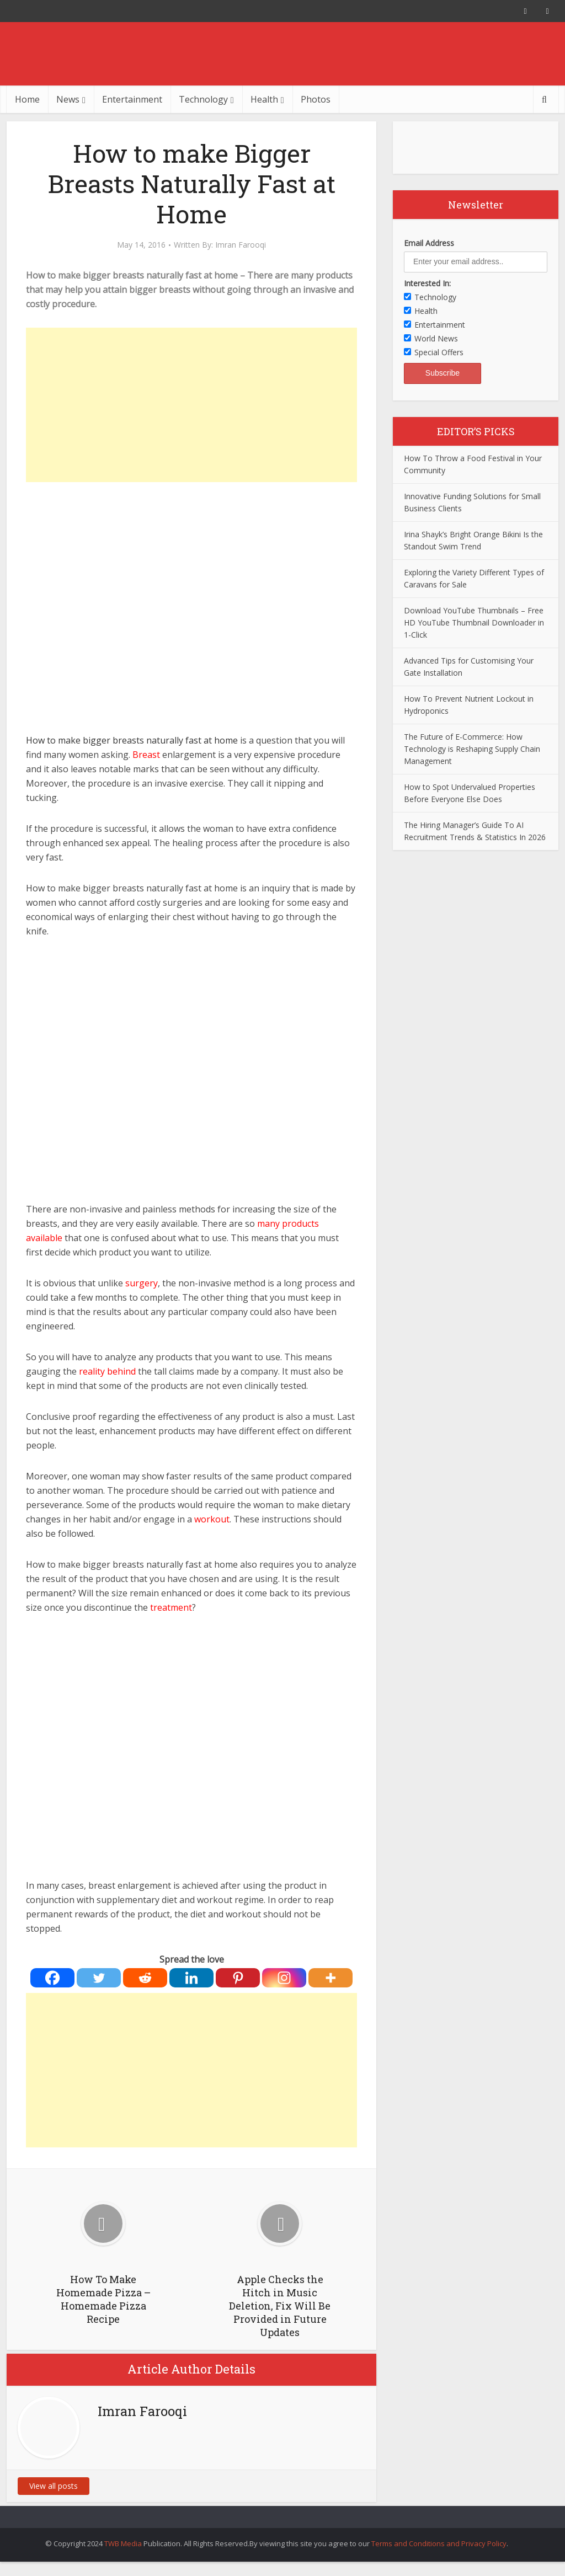 This screenshot has height=2576, width=565. I want to click on treatment, so click(171, 1607).